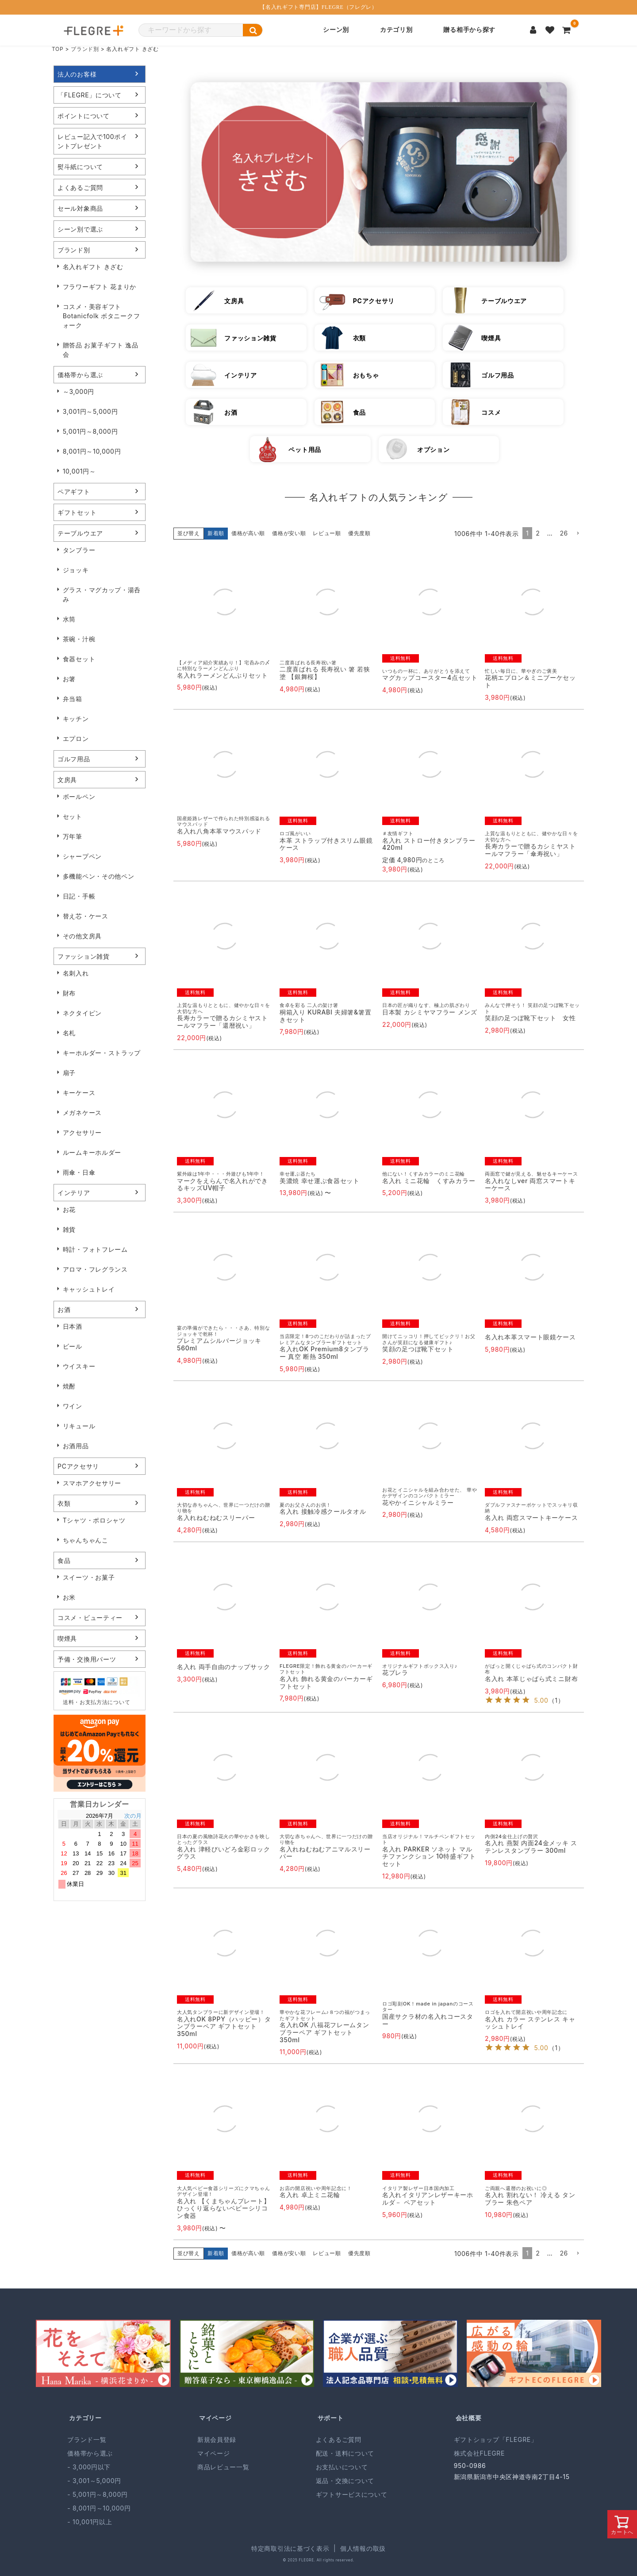 The image size is (637, 2576). What do you see at coordinates (359, 533) in the screenshot?
I see `優先度順` at bounding box center [359, 533].